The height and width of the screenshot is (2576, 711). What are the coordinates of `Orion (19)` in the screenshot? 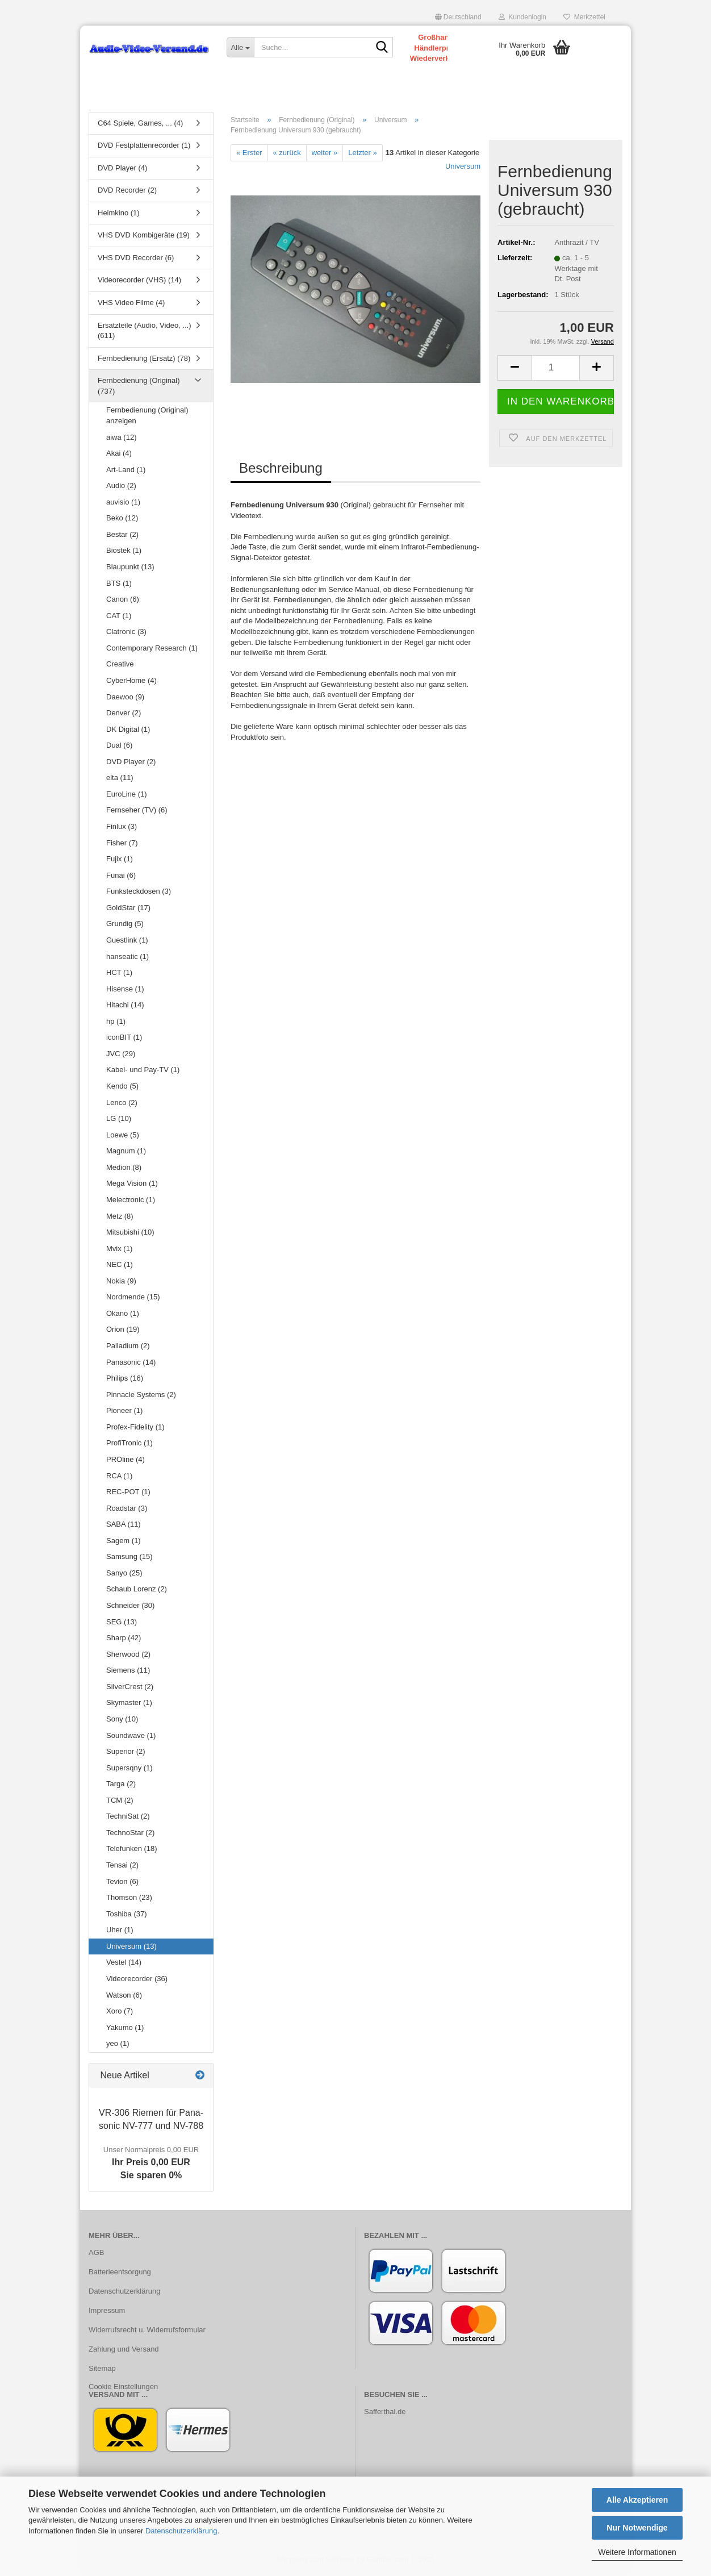 It's located at (123, 1331).